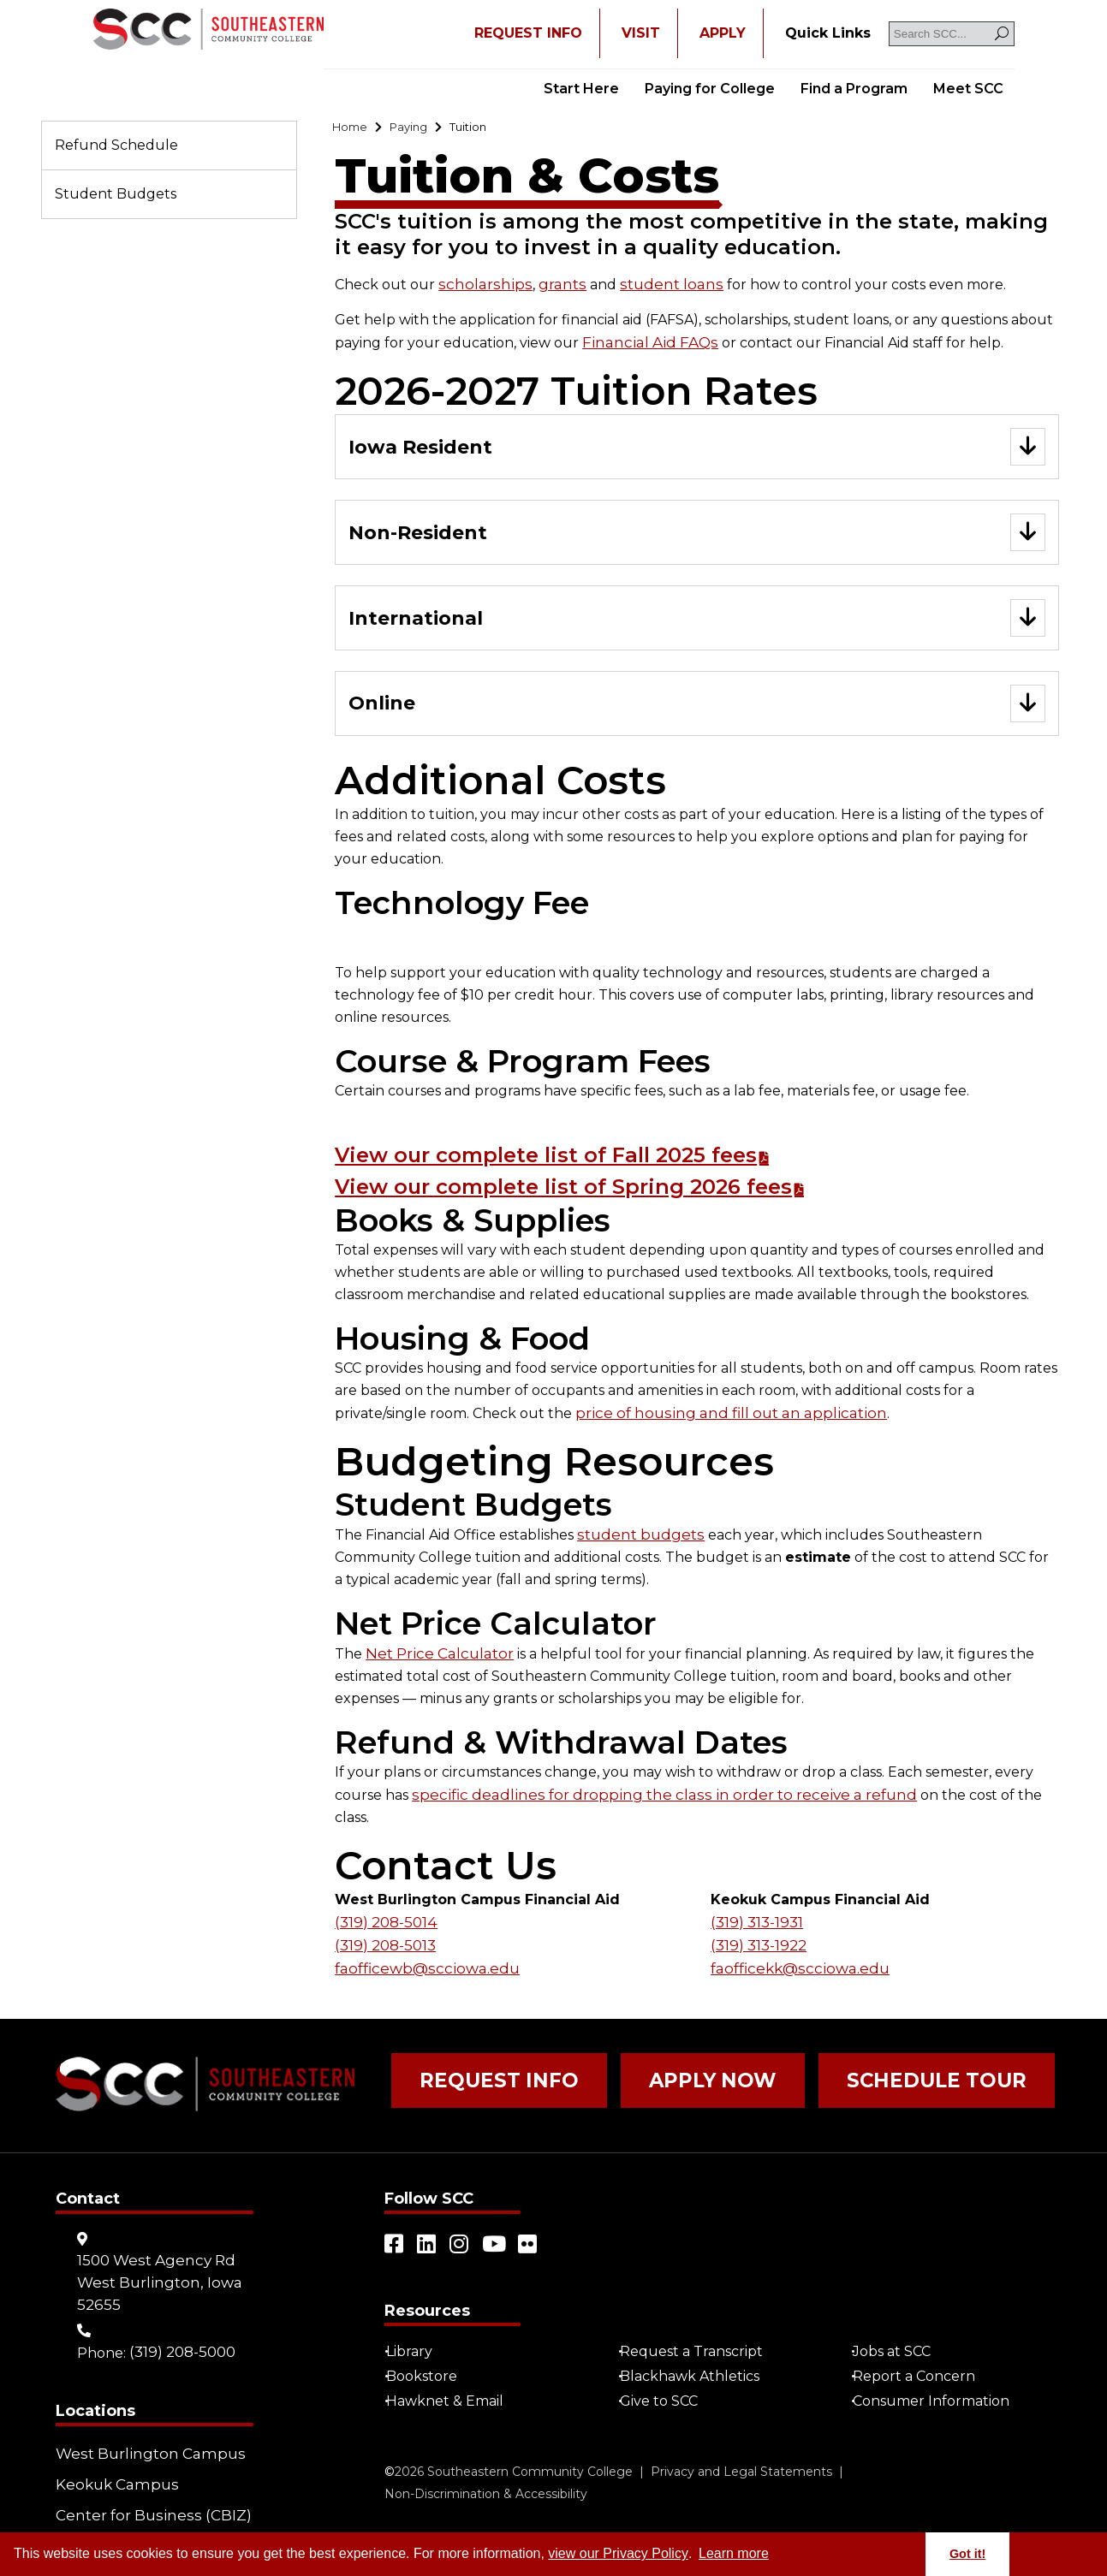 The image size is (1107, 2576). Describe the element at coordinates (128, 2516) in the screenshot. I see `Community Learning Centers [Go to "Community Learning Centers"]` at that location.